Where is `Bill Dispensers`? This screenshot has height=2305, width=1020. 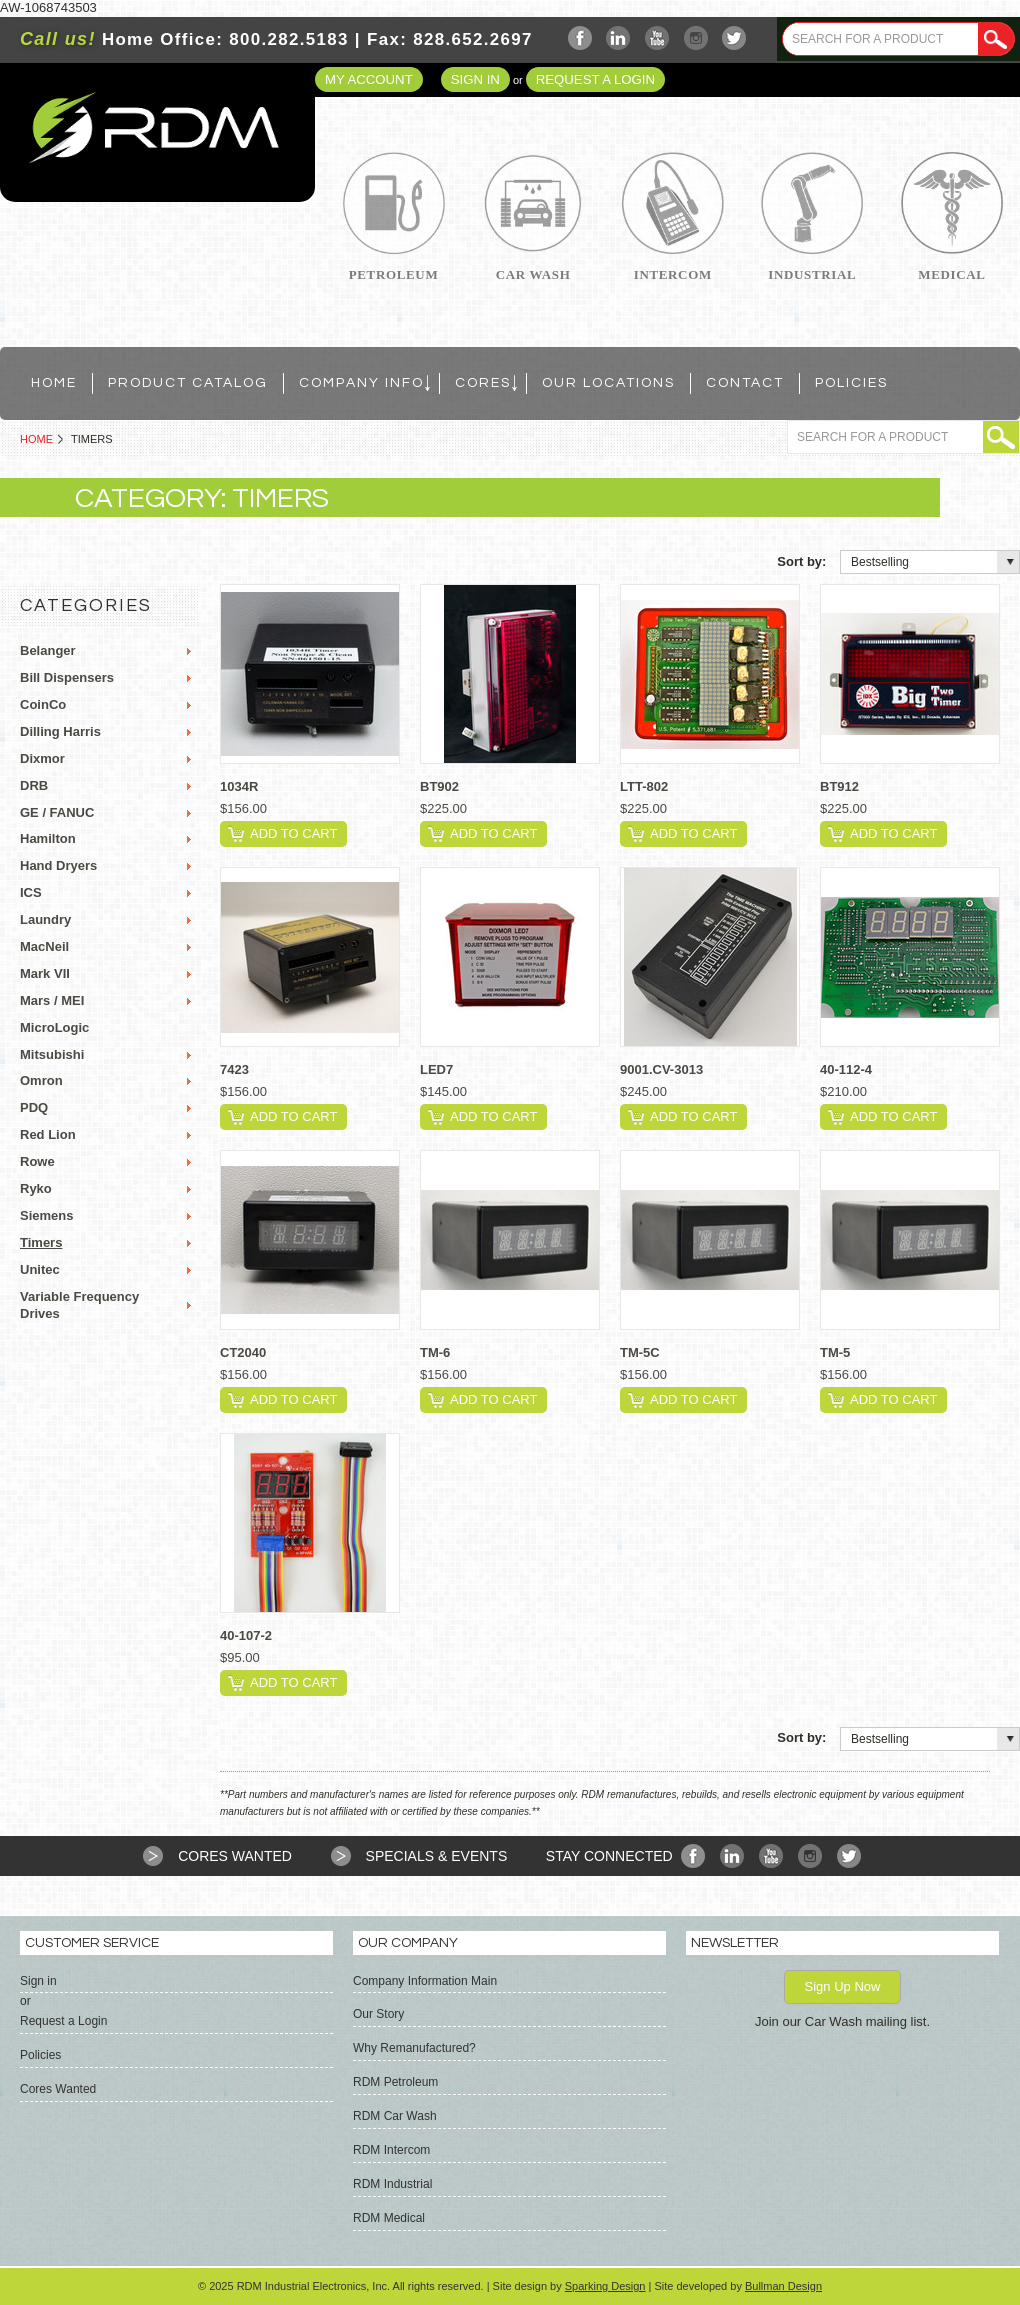 Bill Dispensers is located at coordinates (67, 677).